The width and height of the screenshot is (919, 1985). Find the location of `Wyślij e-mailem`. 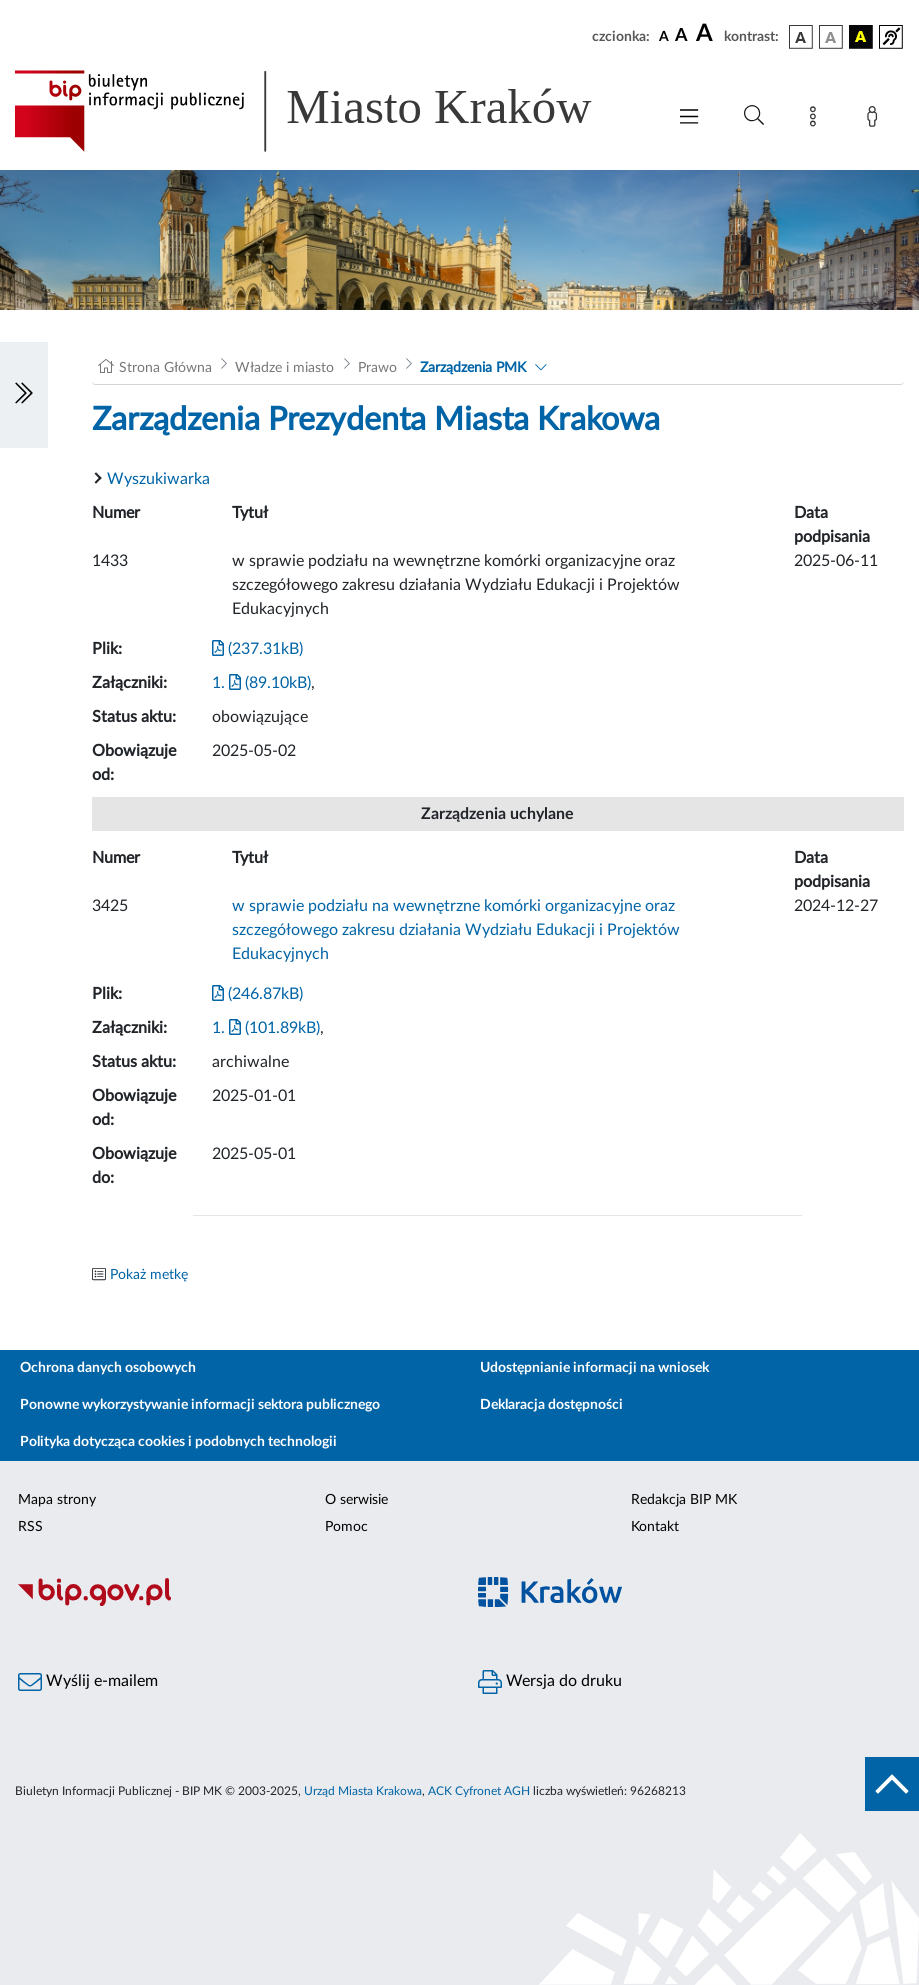

Wyślij e-mailem is located at coordinates (88, 1682).